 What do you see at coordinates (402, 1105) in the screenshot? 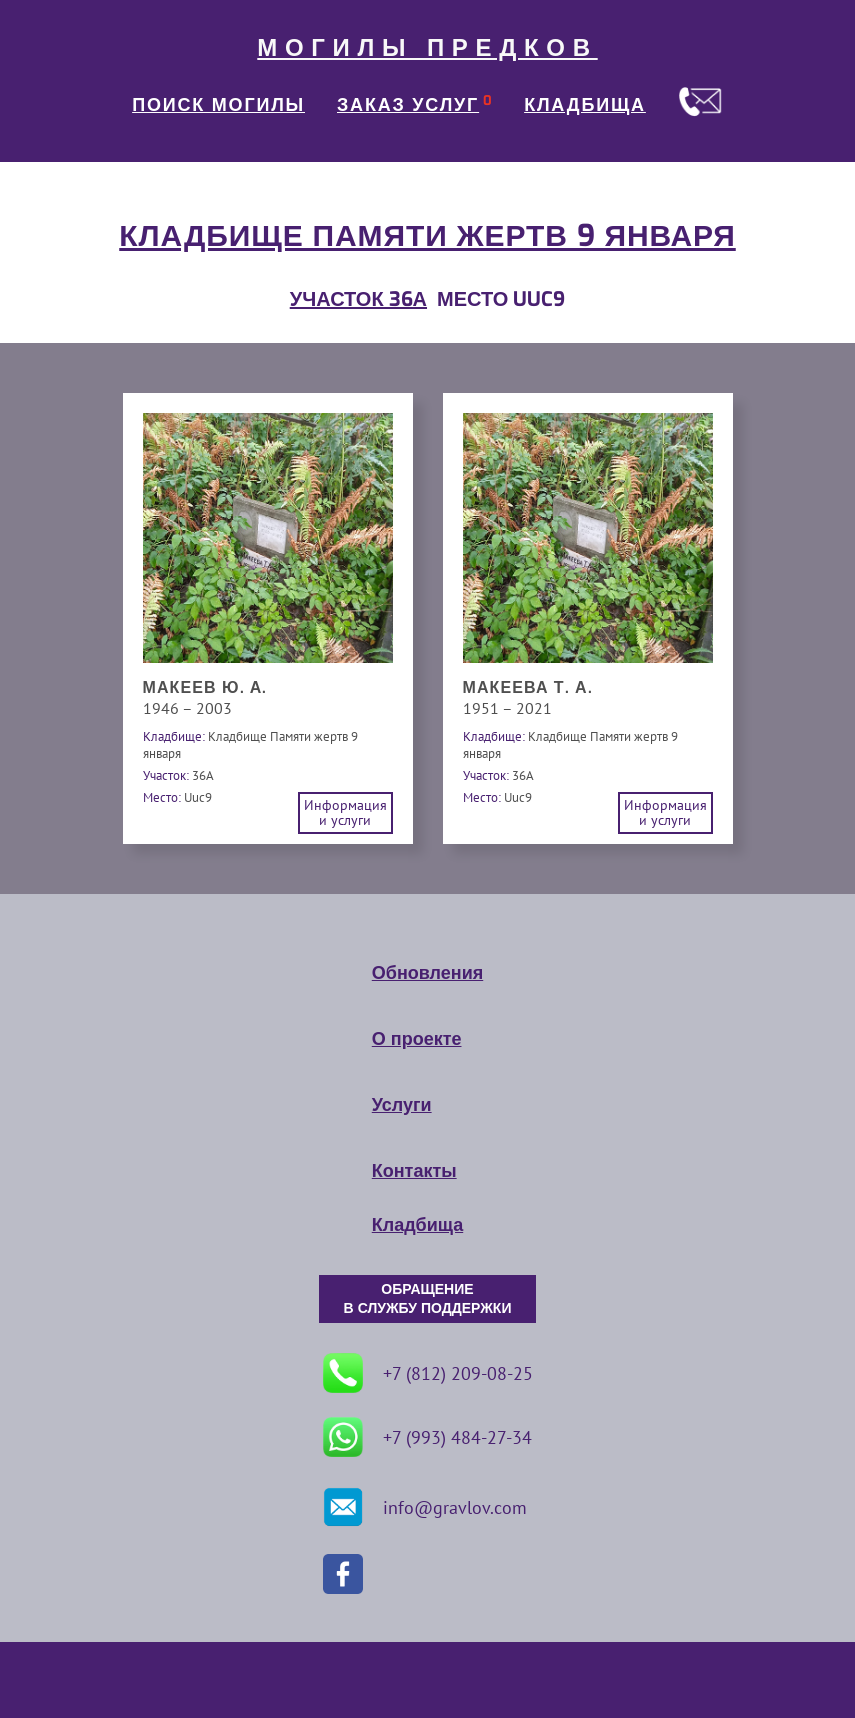
I see `Услуги` at bounding box center [402, 1105].